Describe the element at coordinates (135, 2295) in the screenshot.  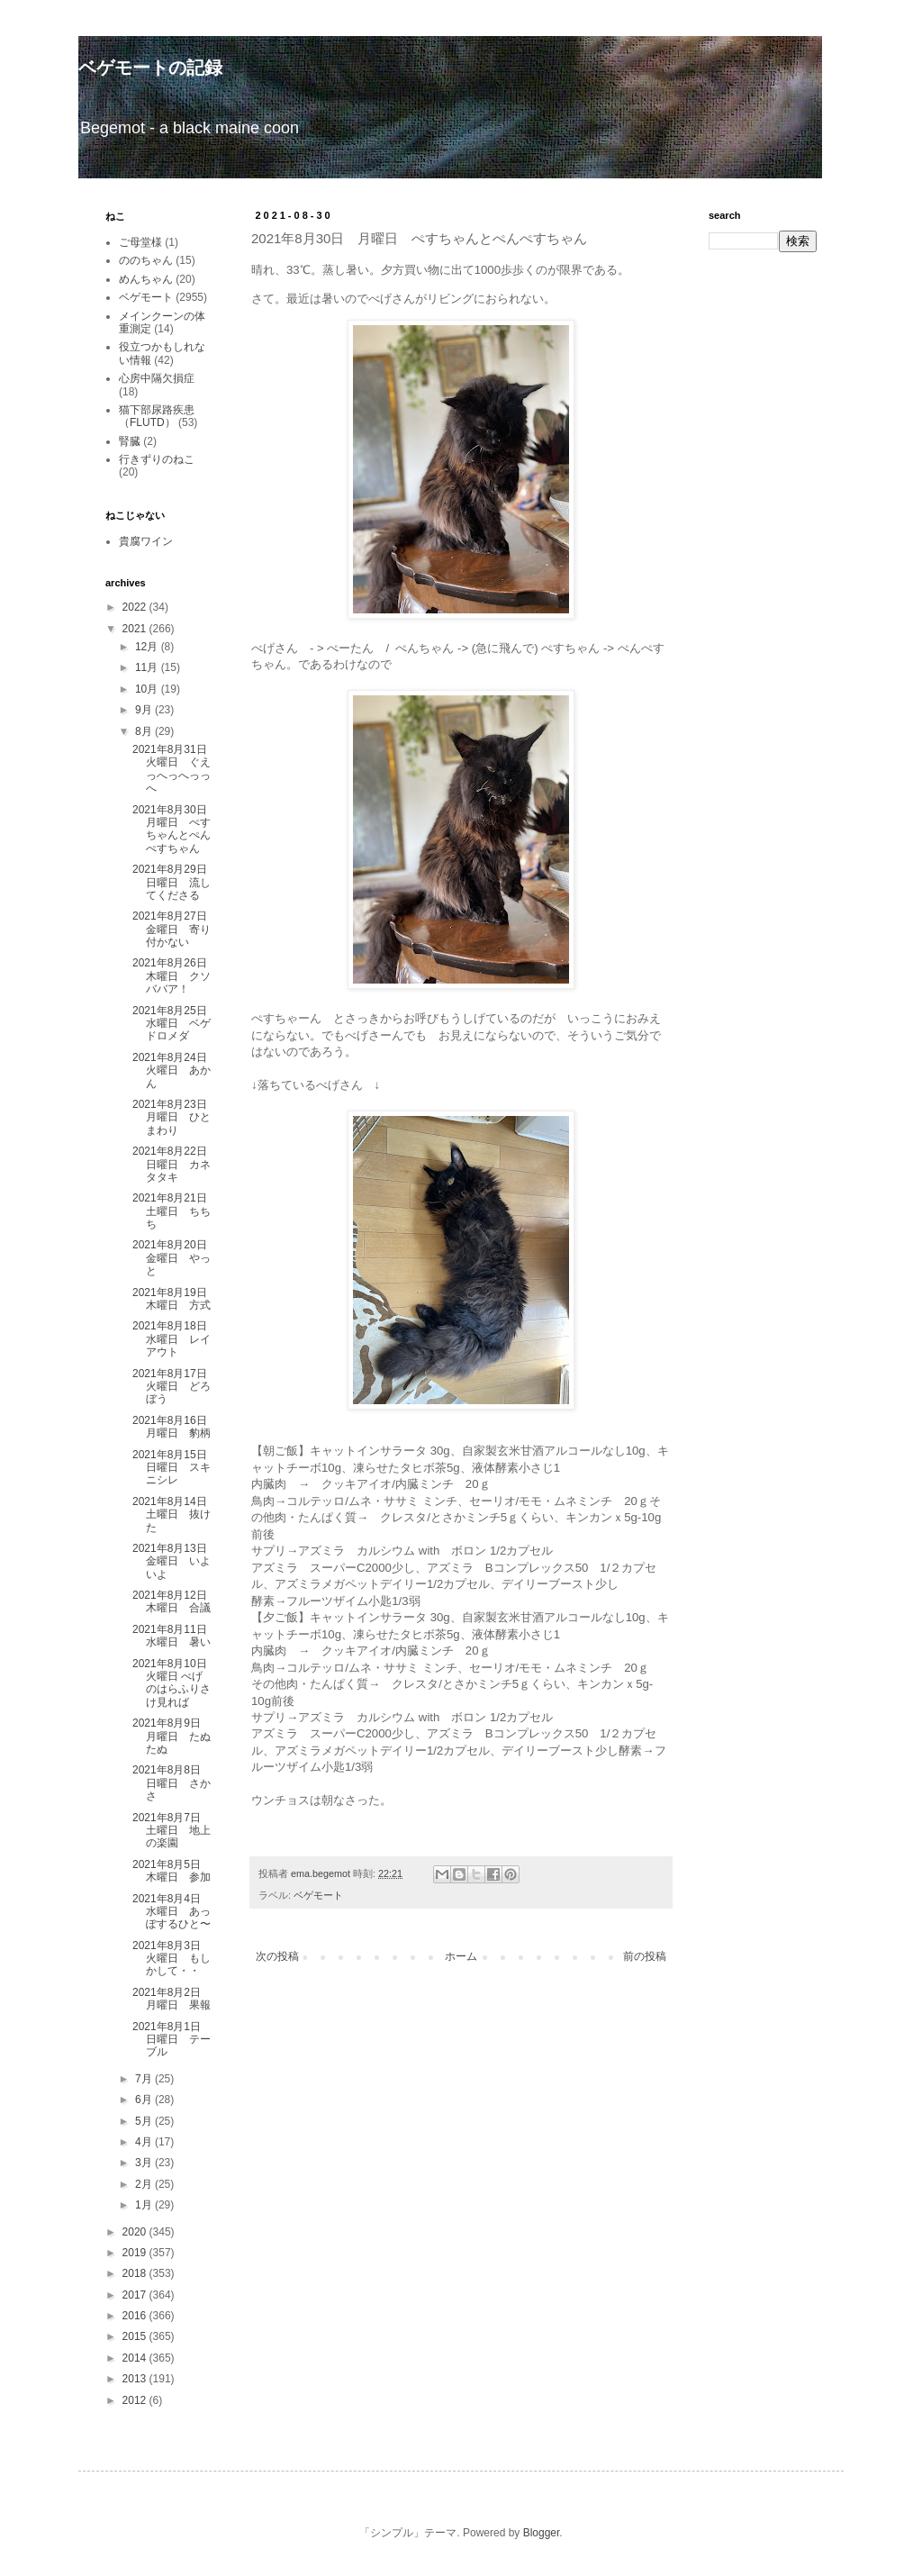
I see `2017` at that location.